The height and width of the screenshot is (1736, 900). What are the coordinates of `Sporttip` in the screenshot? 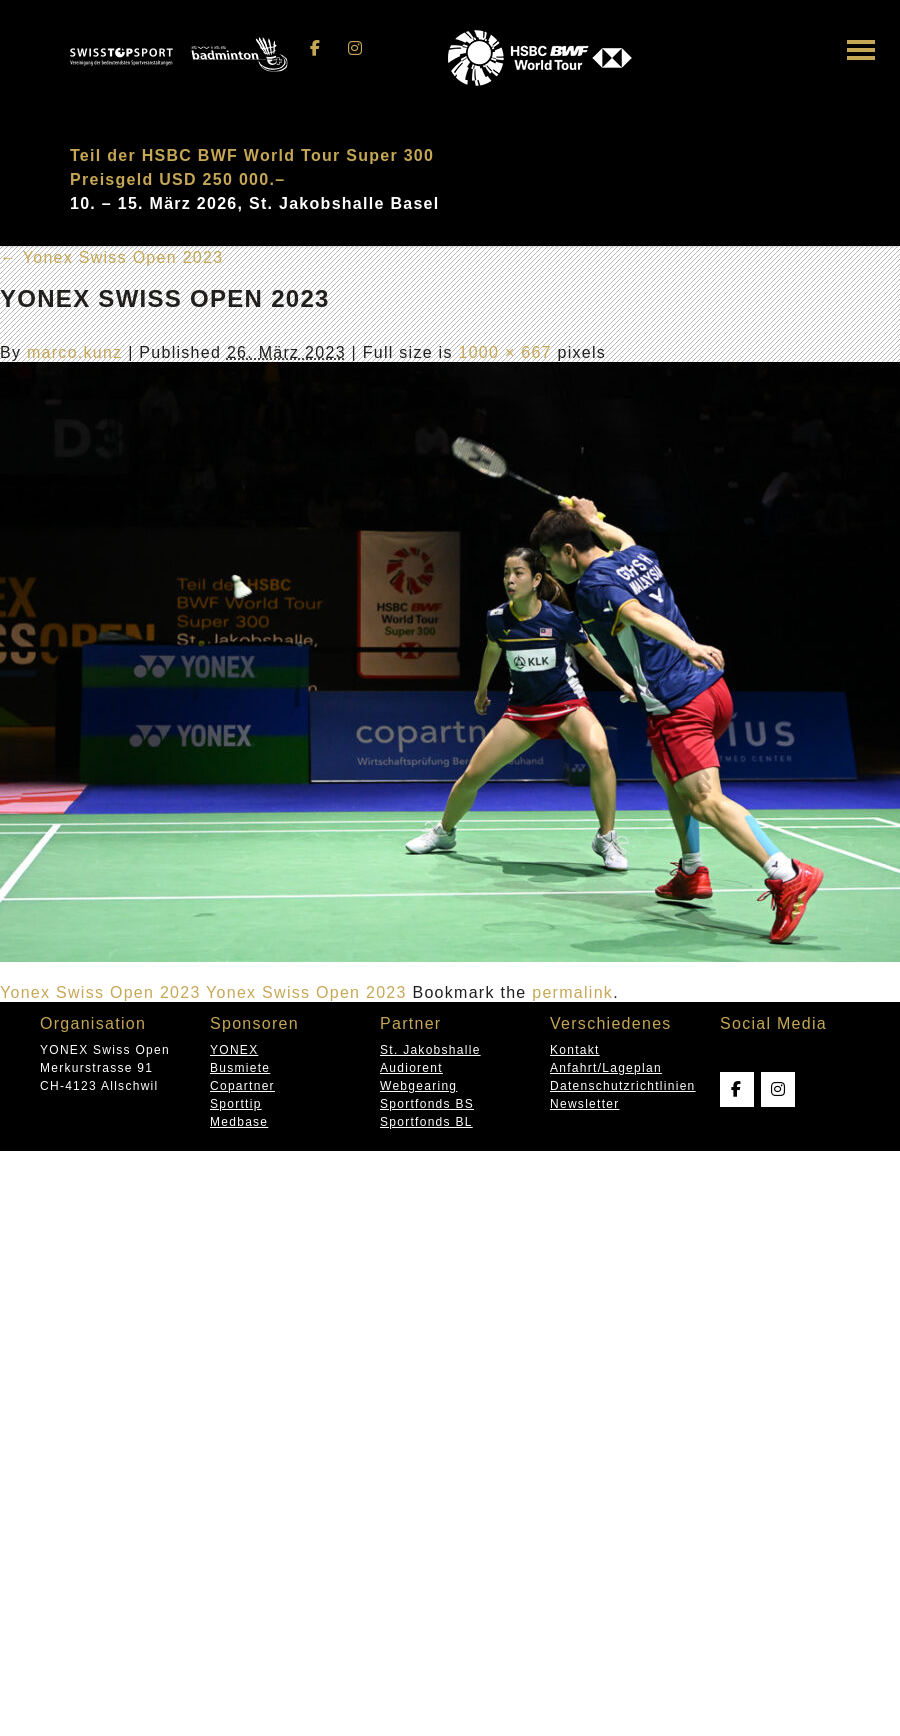 It's located at (236, 1104).